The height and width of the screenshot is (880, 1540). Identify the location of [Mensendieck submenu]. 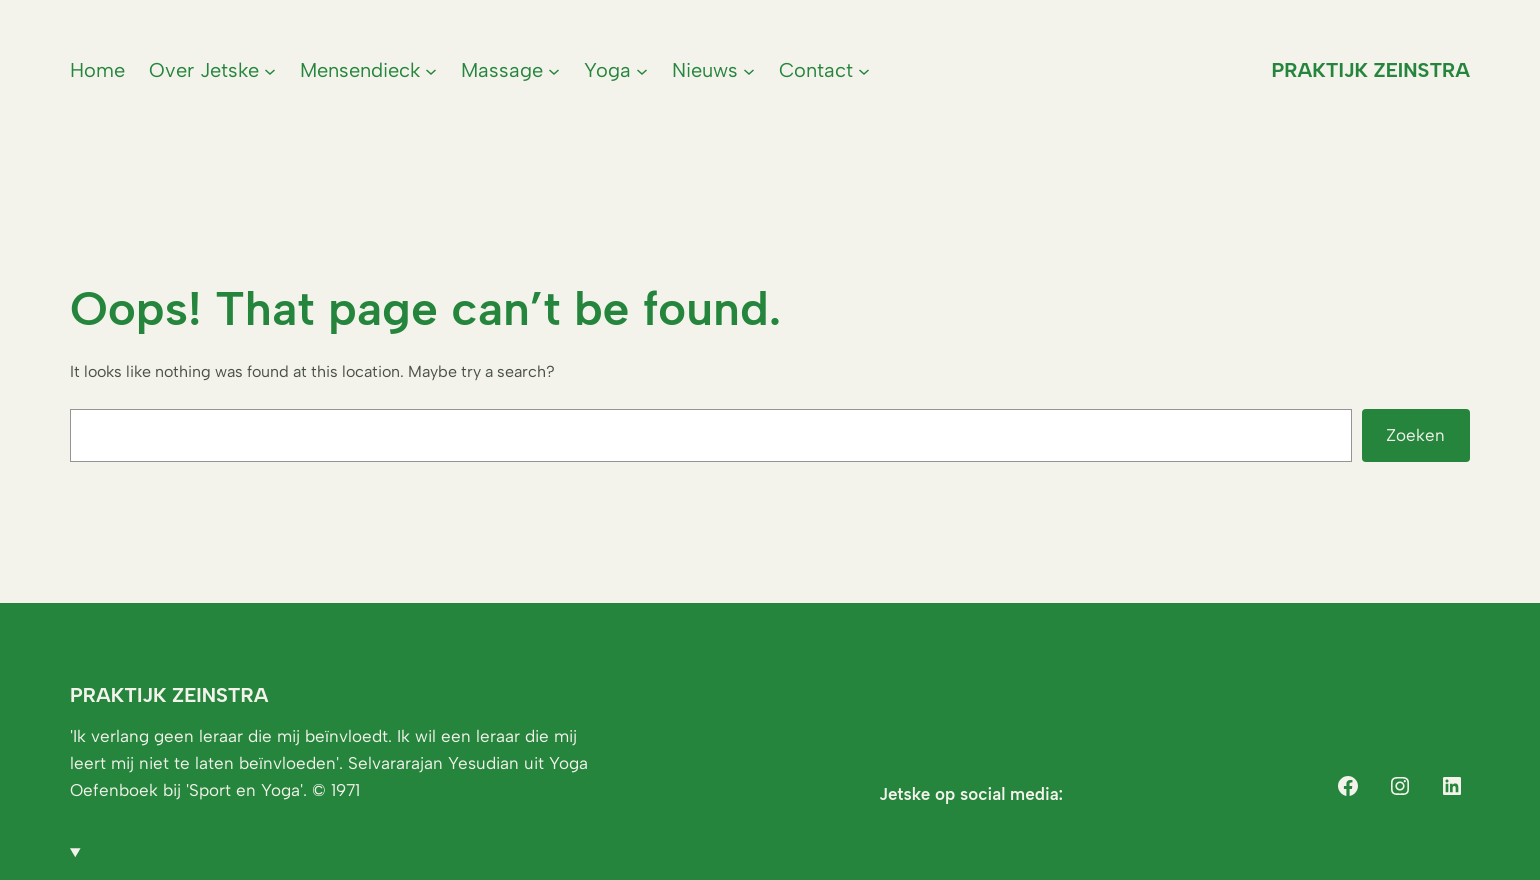
(431, 70).